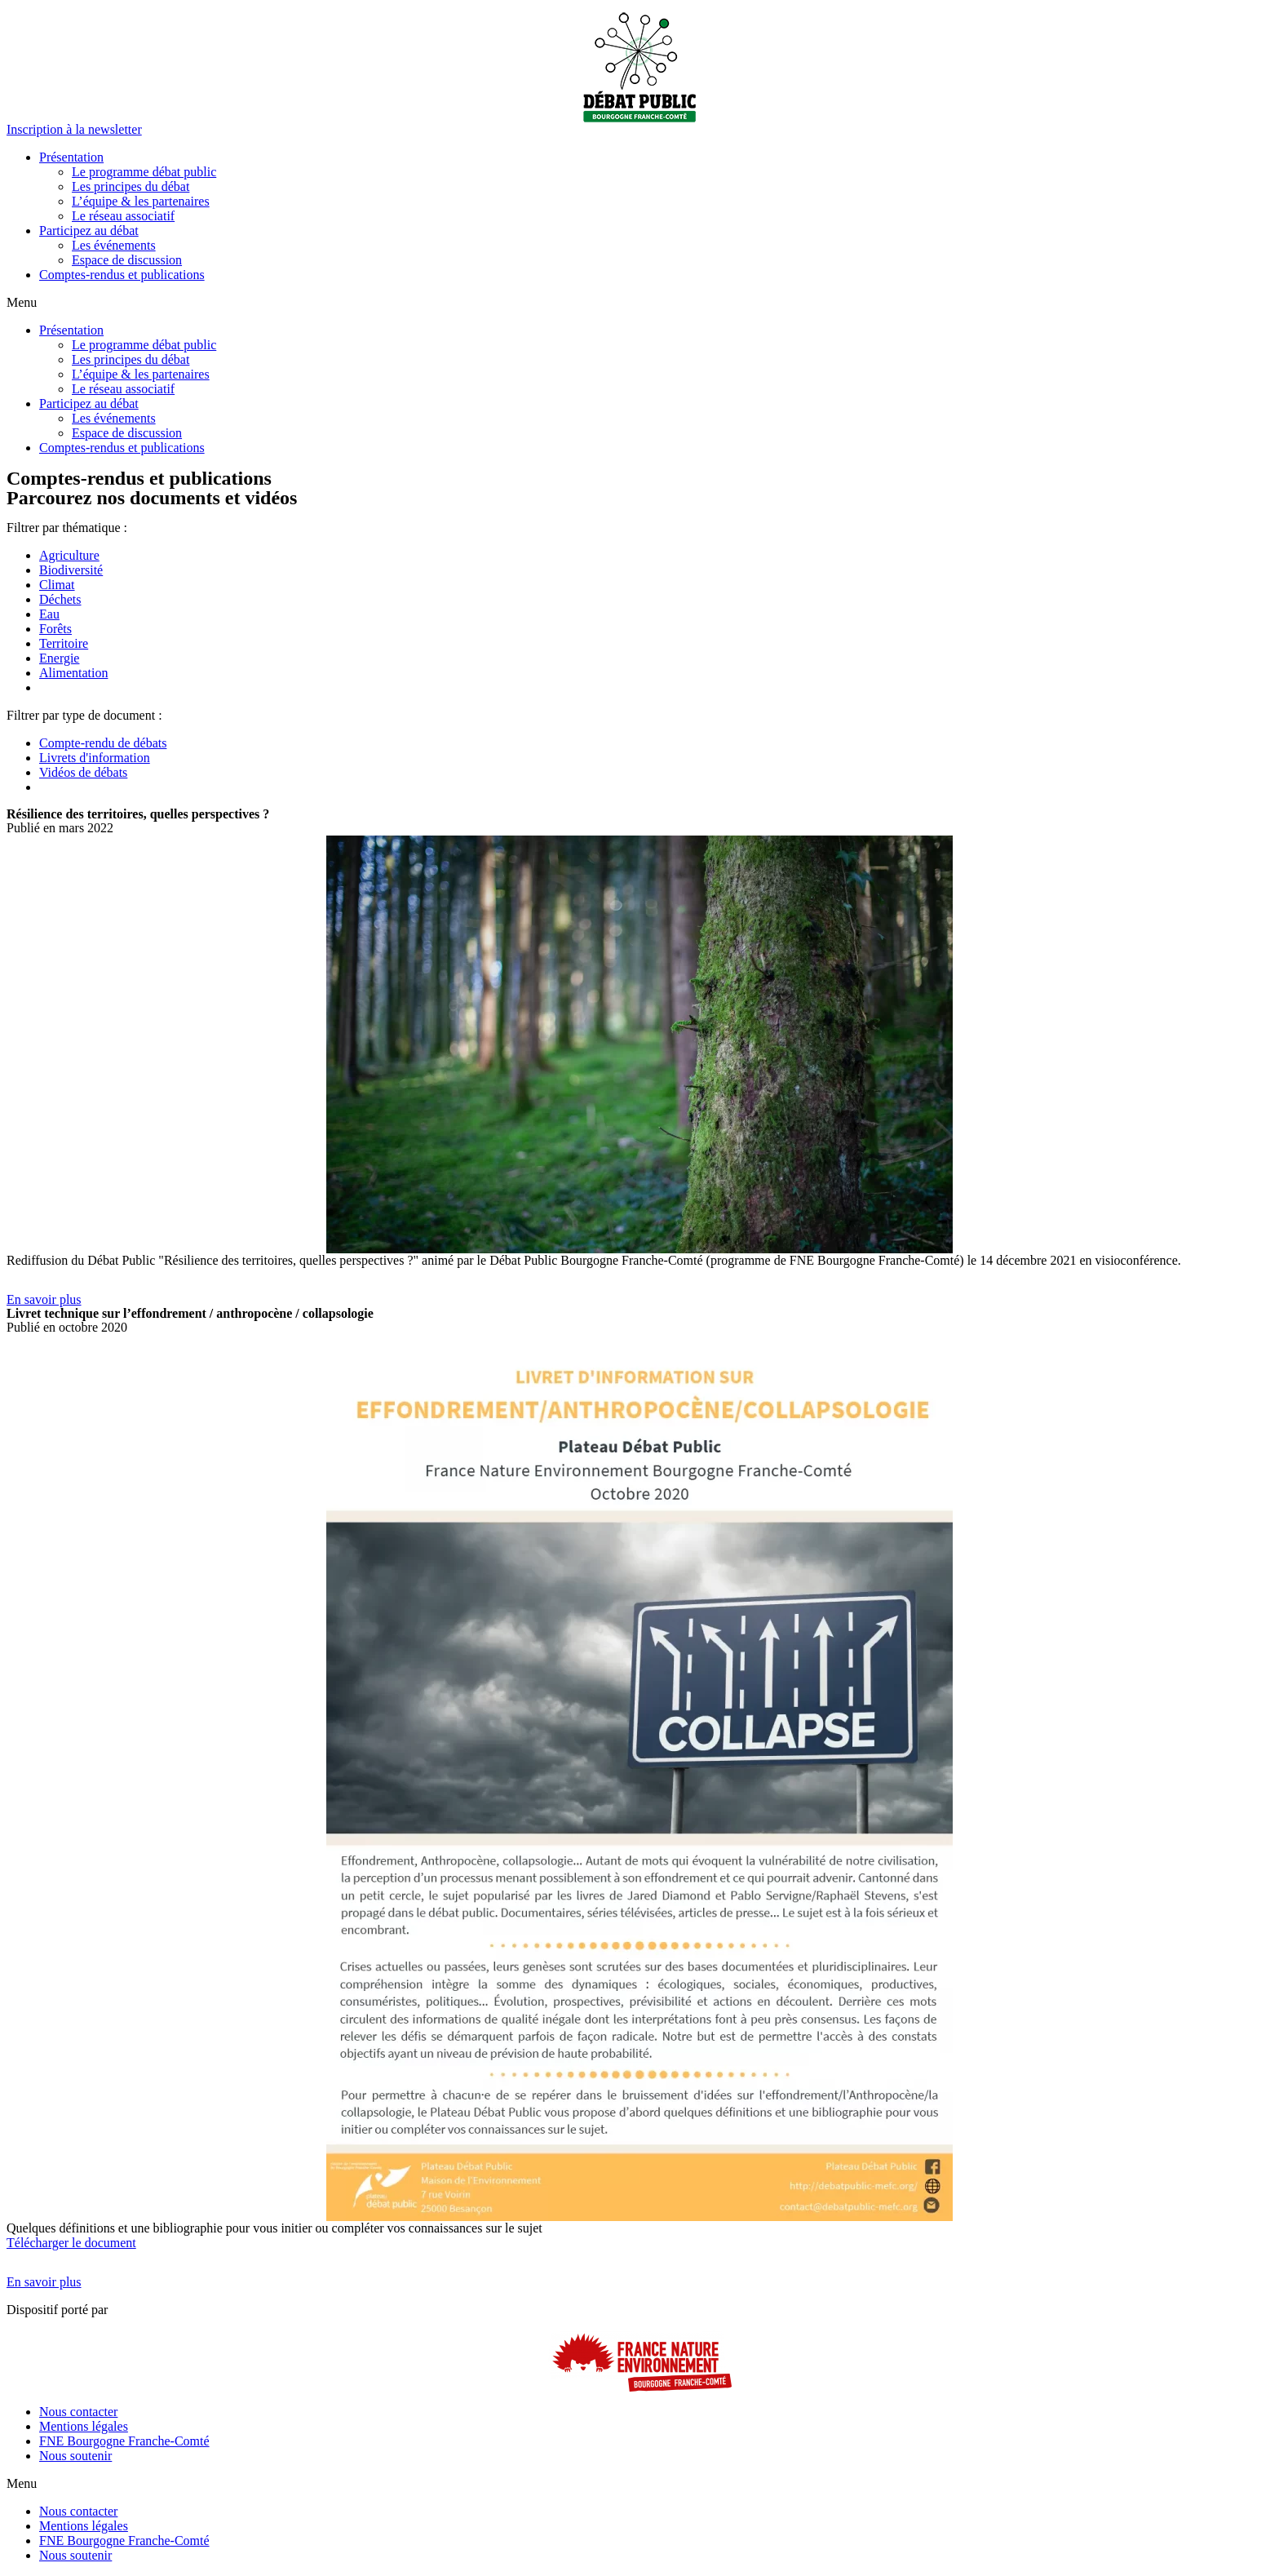  Describe the element at coordinates (78, 2412) in the screenshot. I see `Nous contacter` at that location.